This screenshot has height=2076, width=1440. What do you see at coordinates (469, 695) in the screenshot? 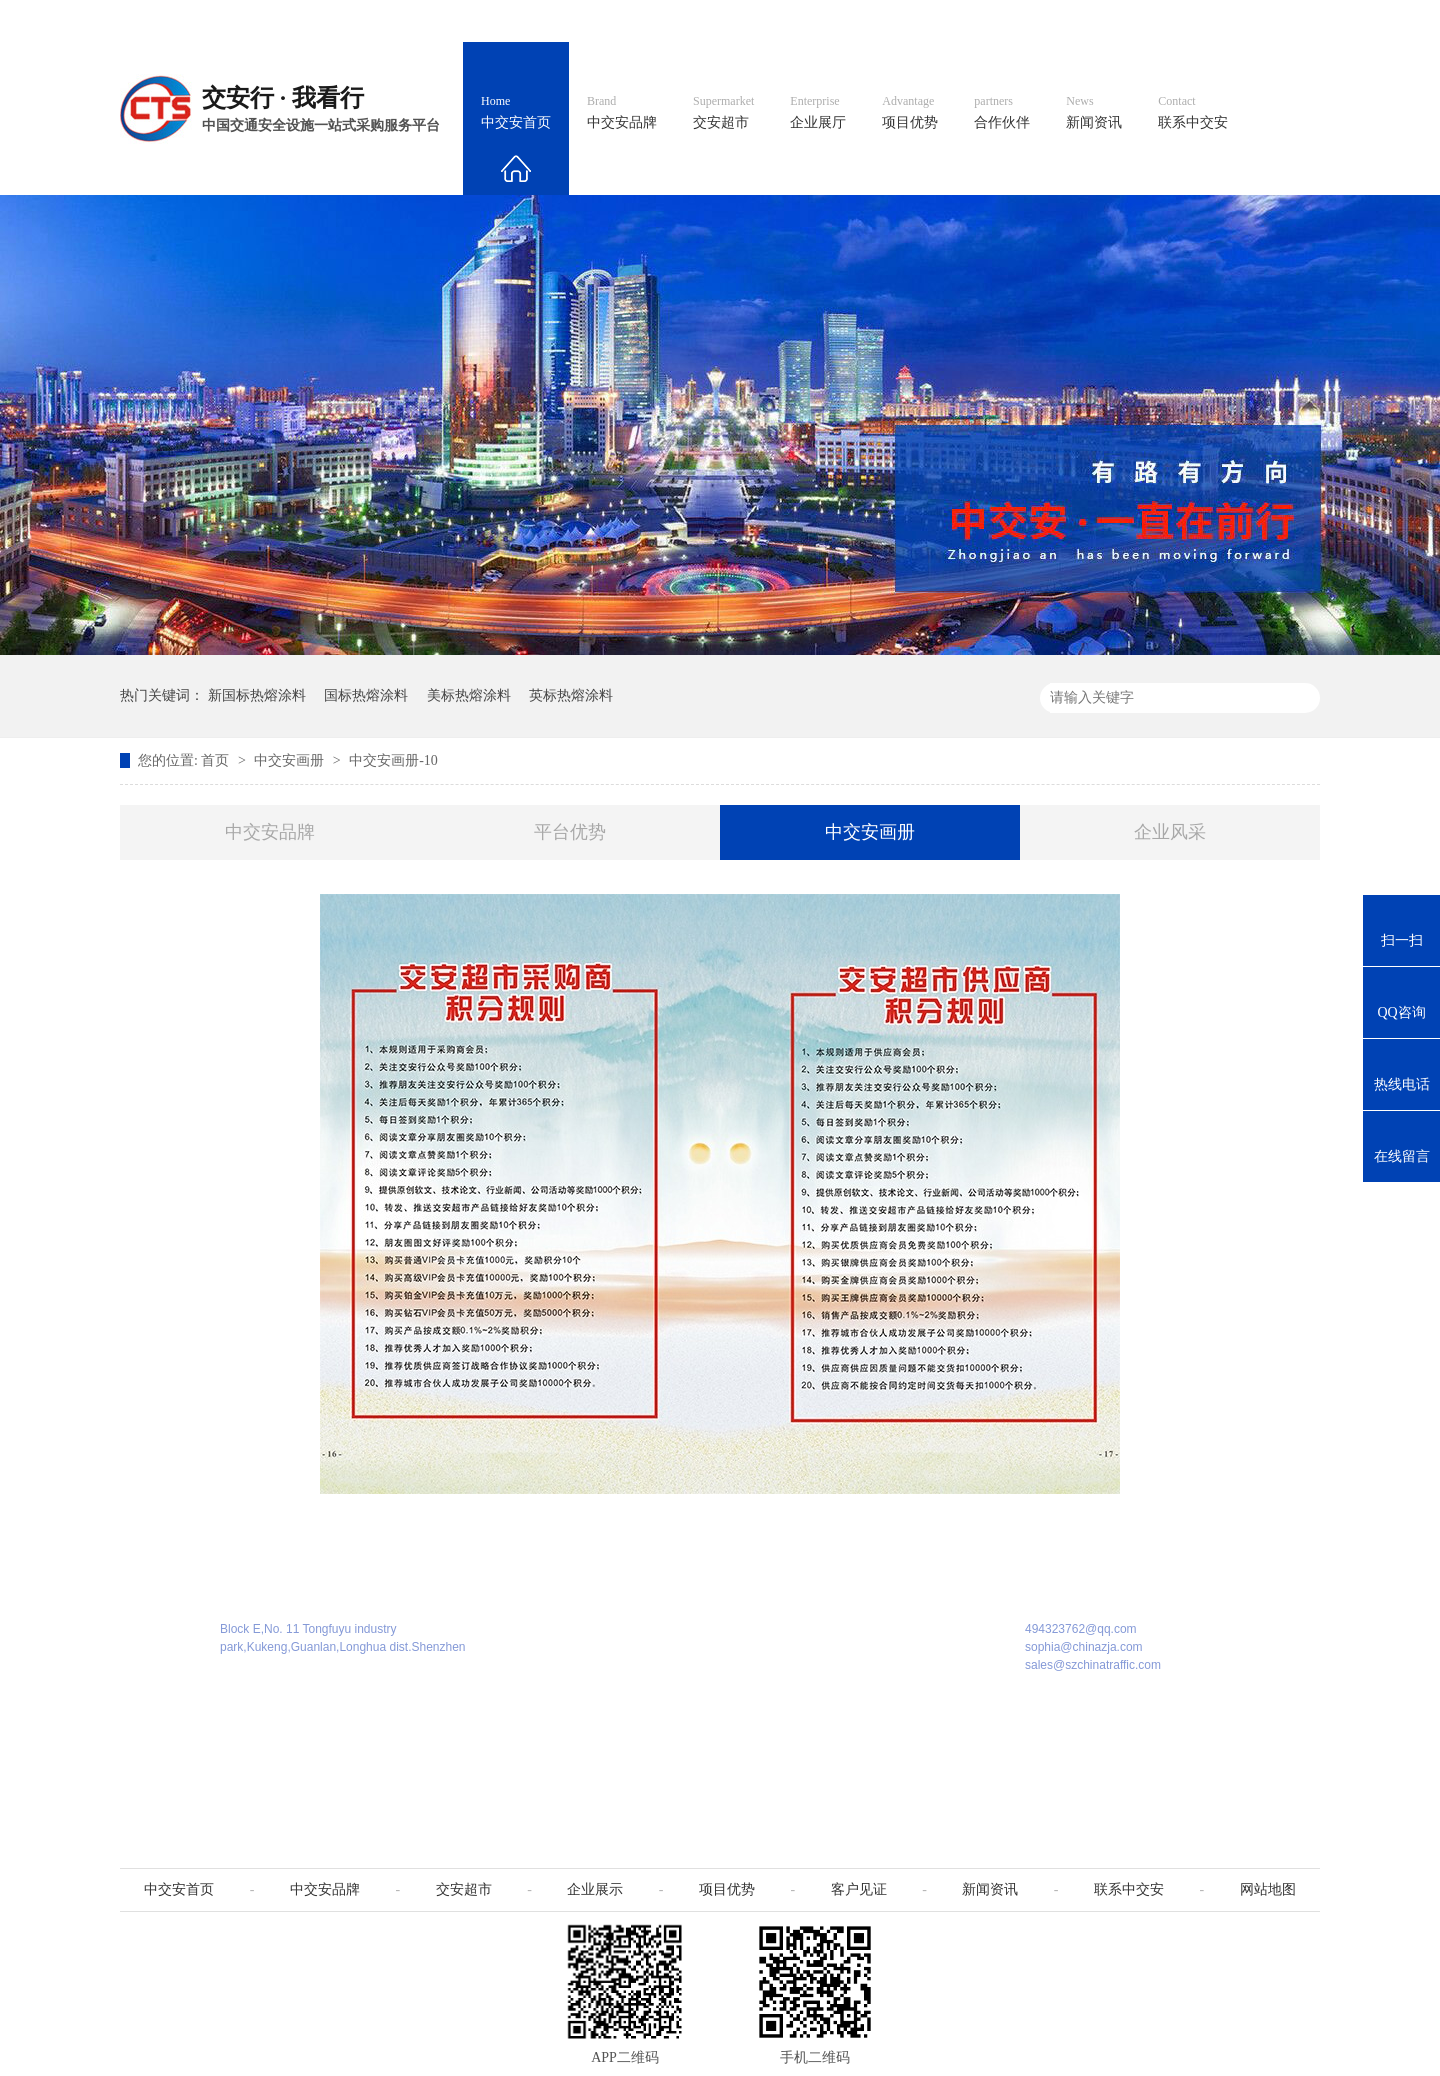
I see `美标热熔涂料` at bounding box center [469, 695].